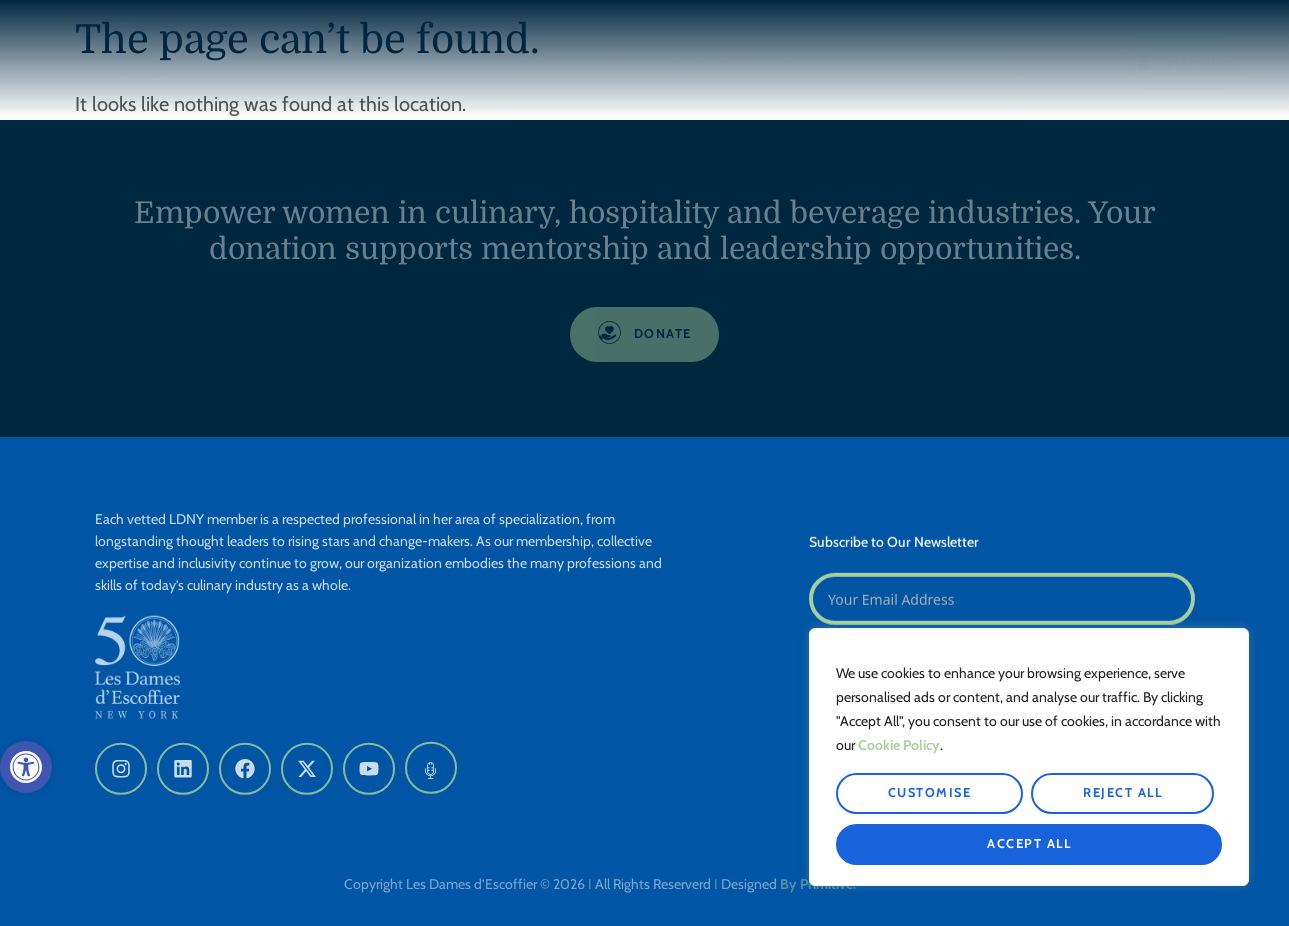  I want to click on [button], so click(26, 767).